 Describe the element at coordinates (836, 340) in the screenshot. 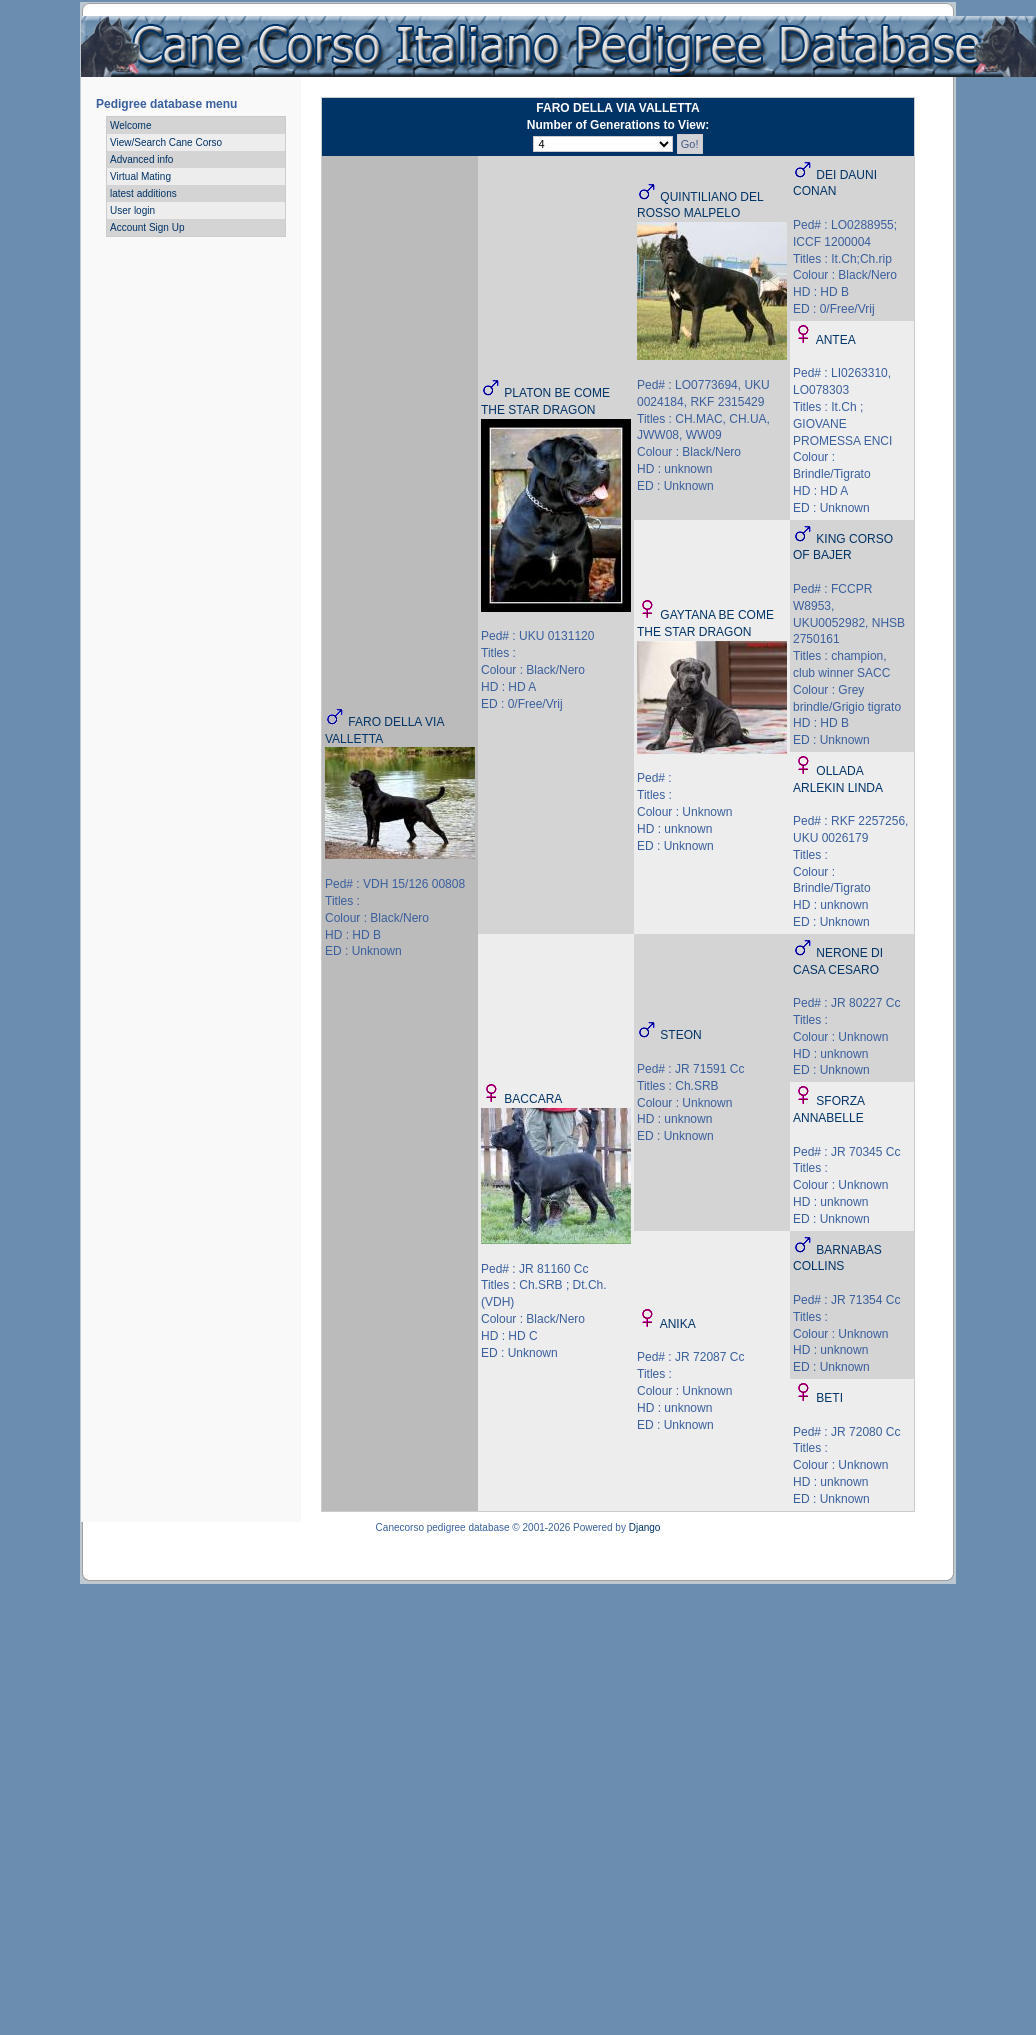

I see `ANTEA` at that location.